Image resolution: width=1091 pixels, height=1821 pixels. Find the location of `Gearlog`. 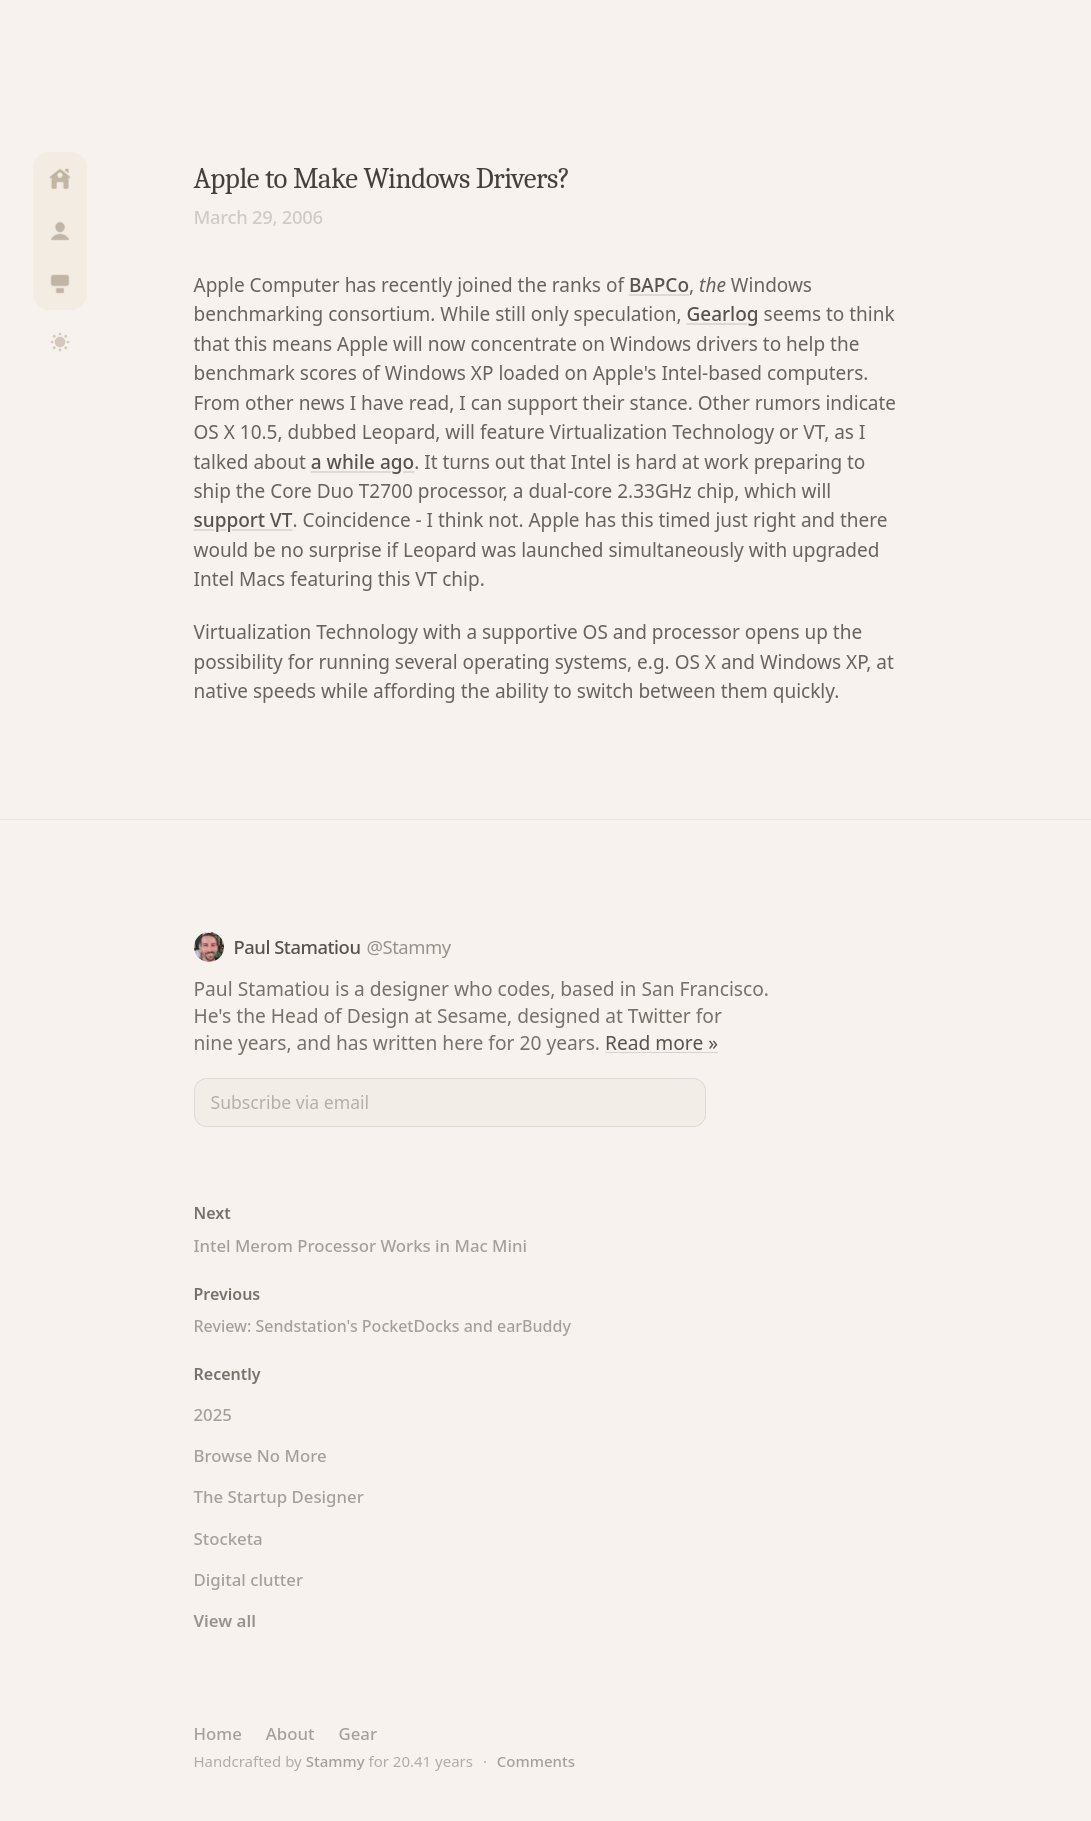

Gearlog is located at coordinates (723, 314).